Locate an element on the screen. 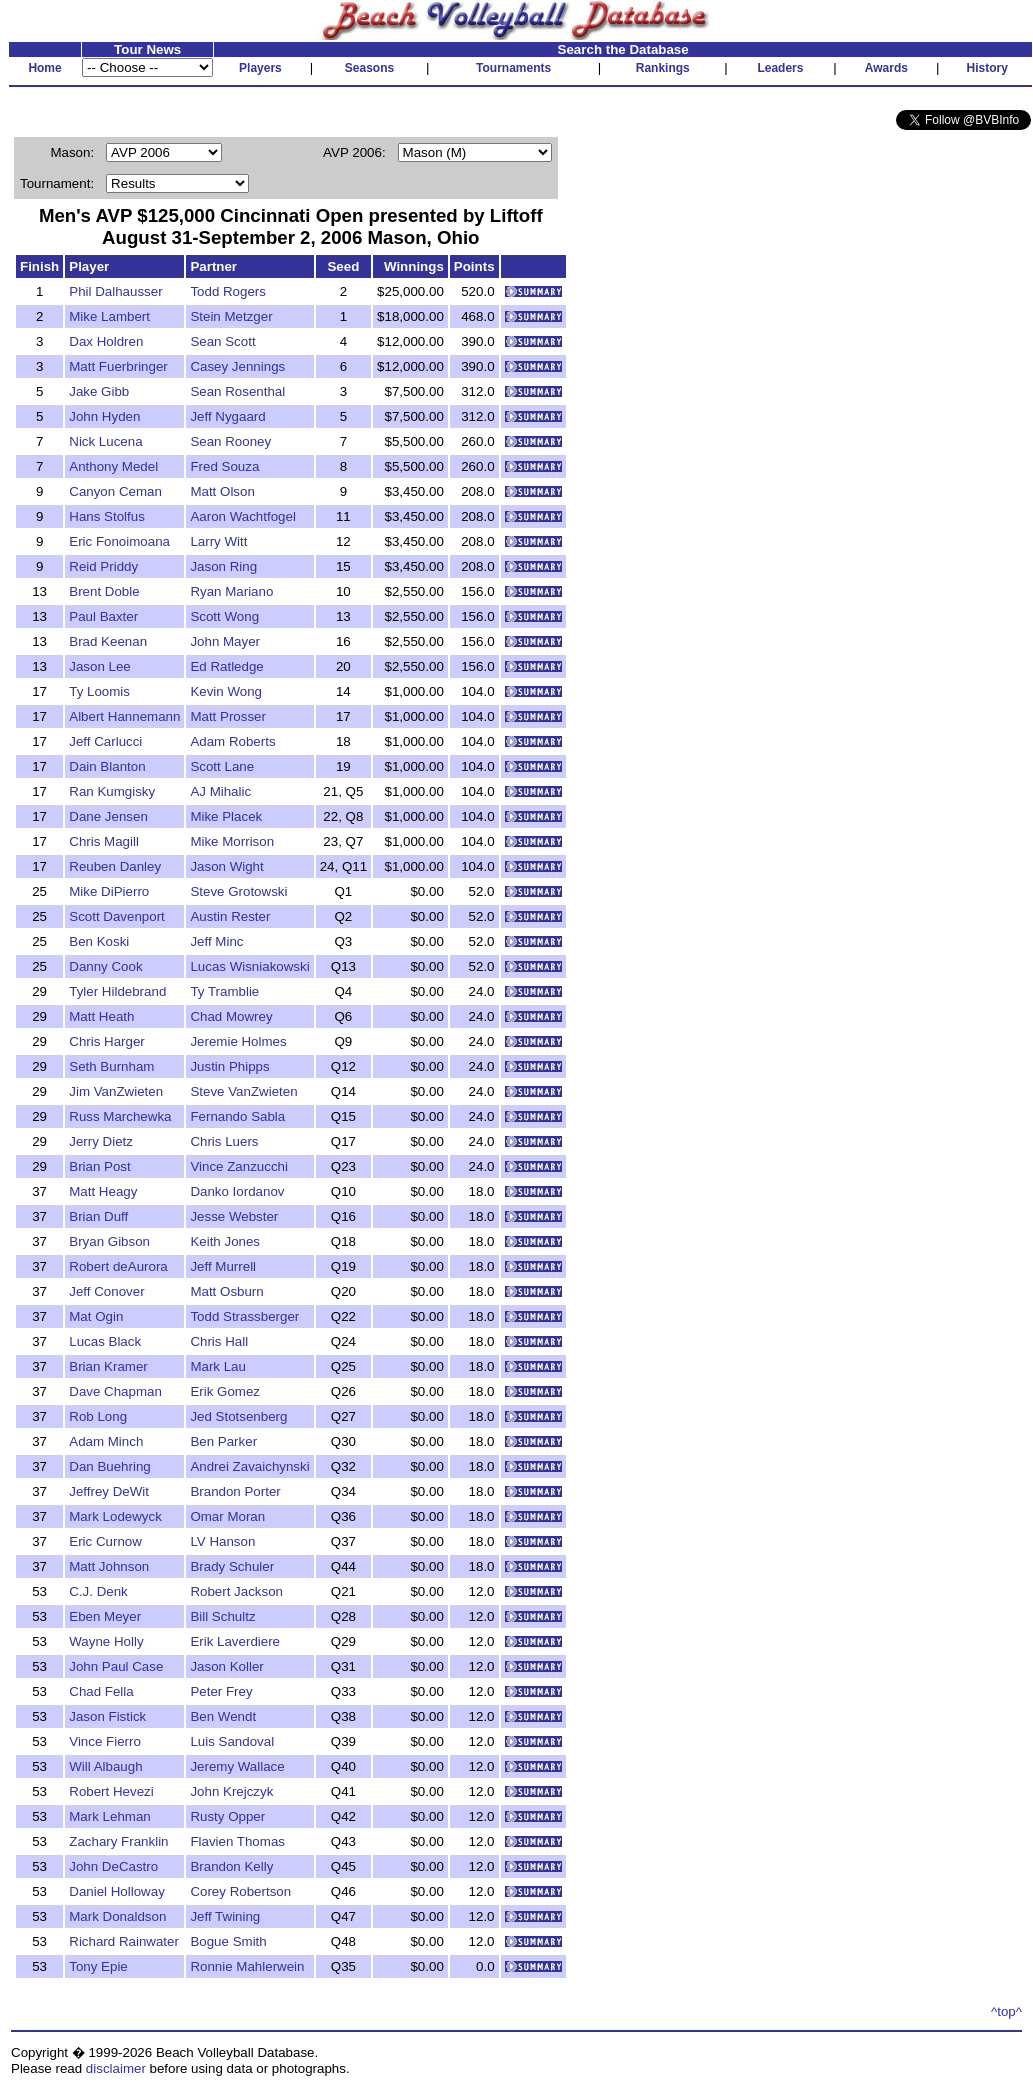 Image resolution: width=1033 pixels, height=2083 pixels. Danny Cook is located at coordinates (105, 966).